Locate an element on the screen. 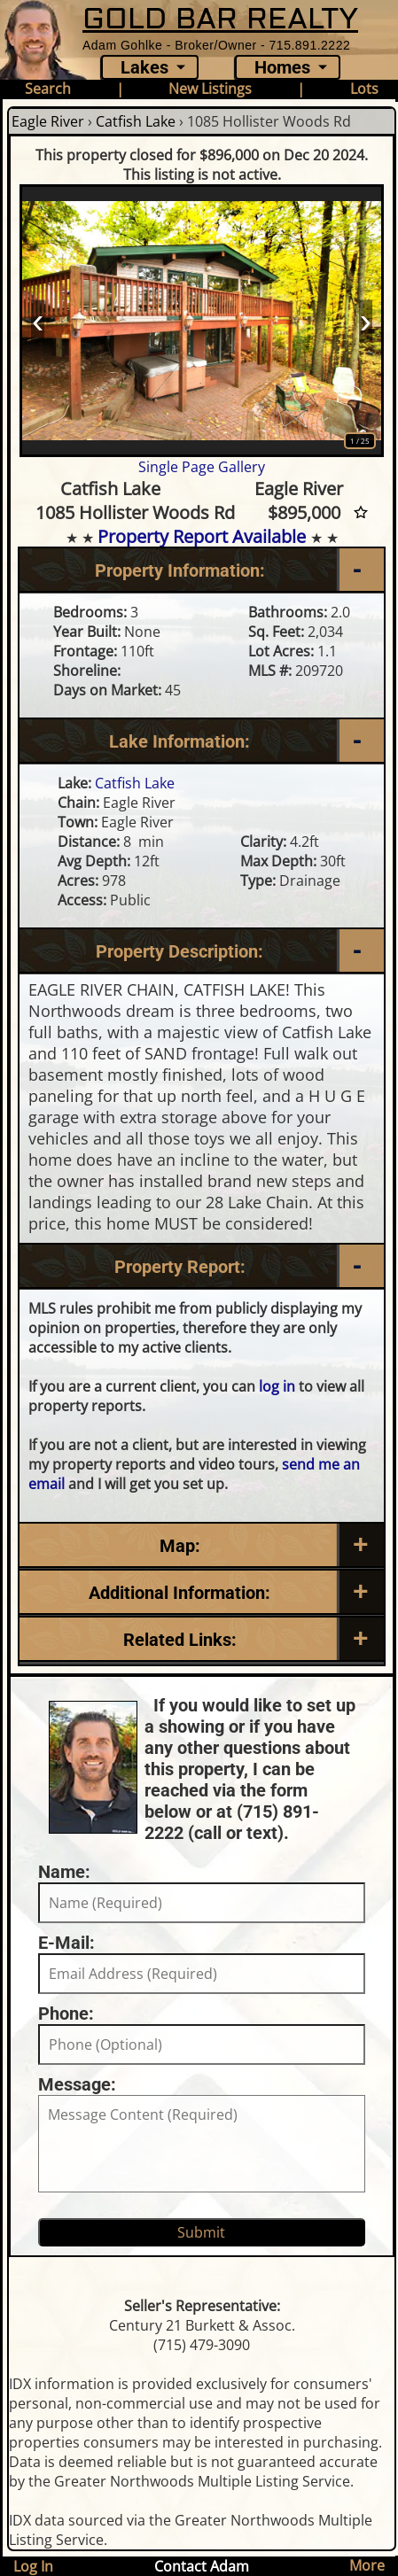 The width and height of the screenshot is (398, 2576). Single Page Gallery is located at coordinates (201, 467).